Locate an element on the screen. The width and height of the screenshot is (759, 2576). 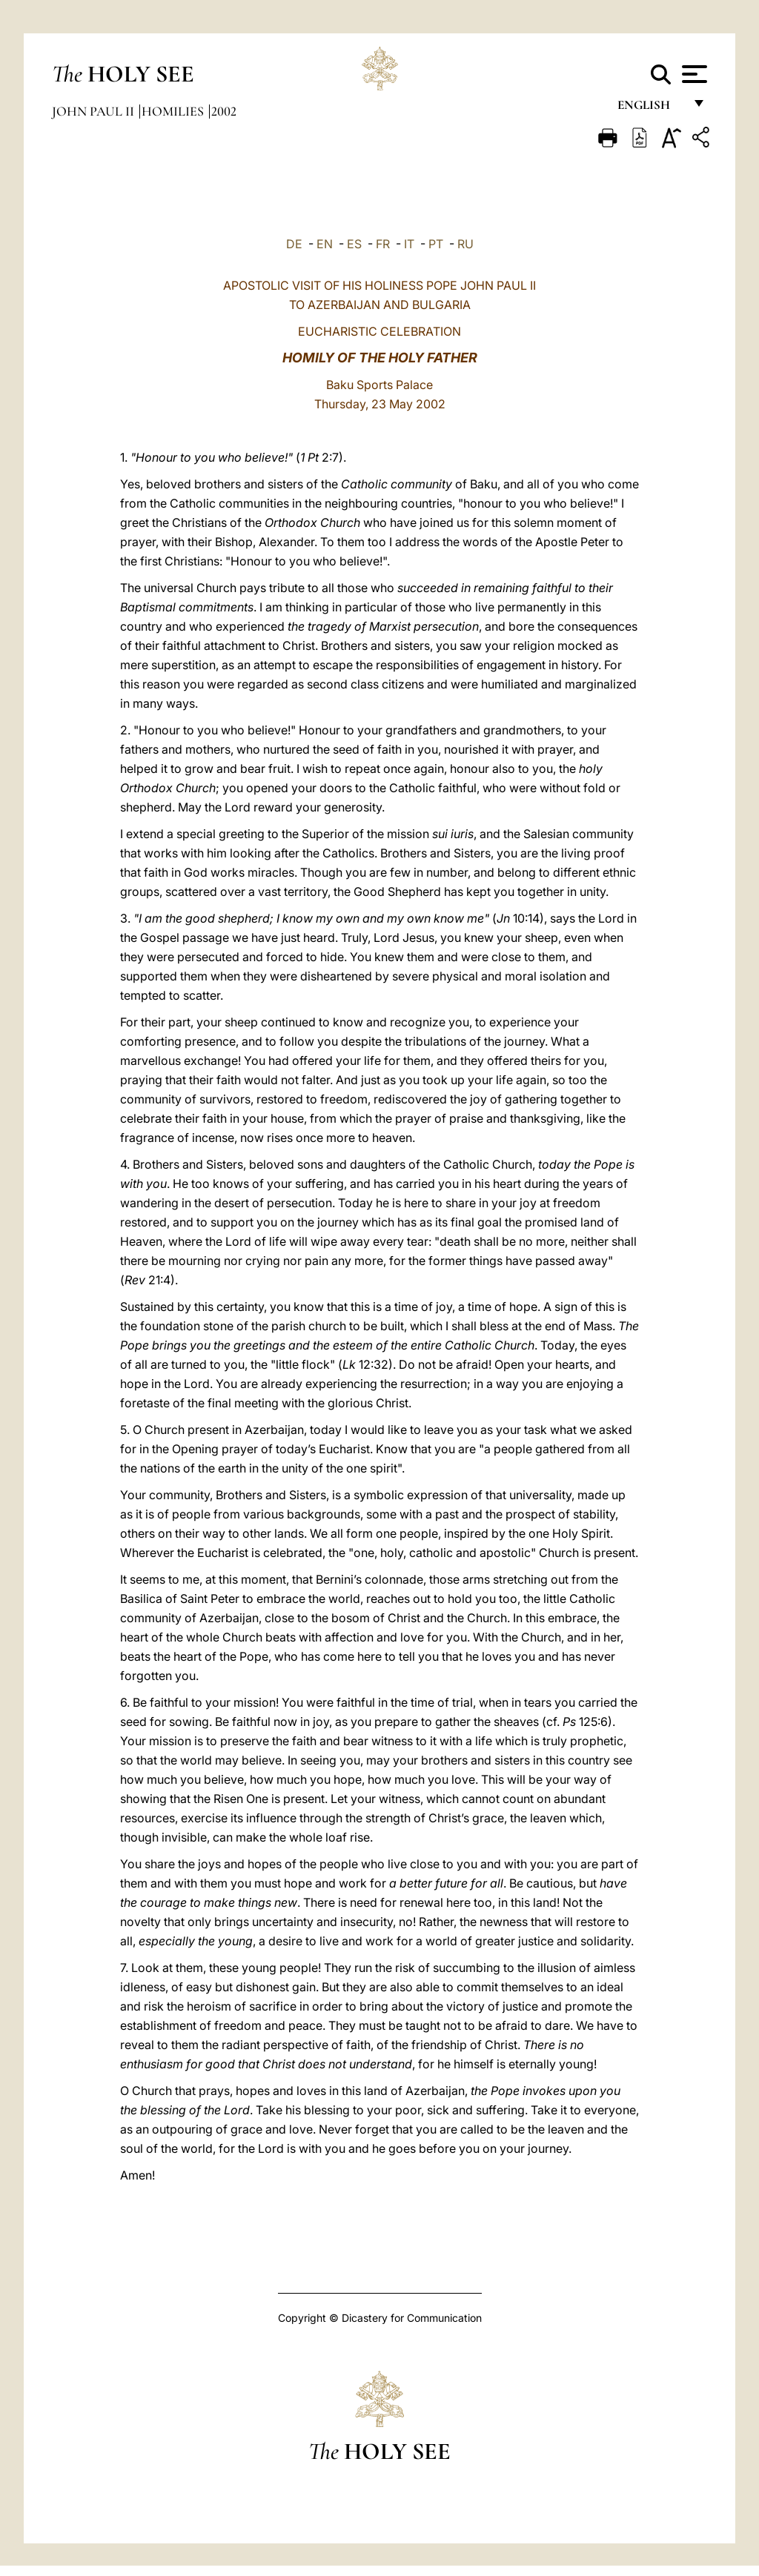
Homilies is located at coordinates (174, 111).